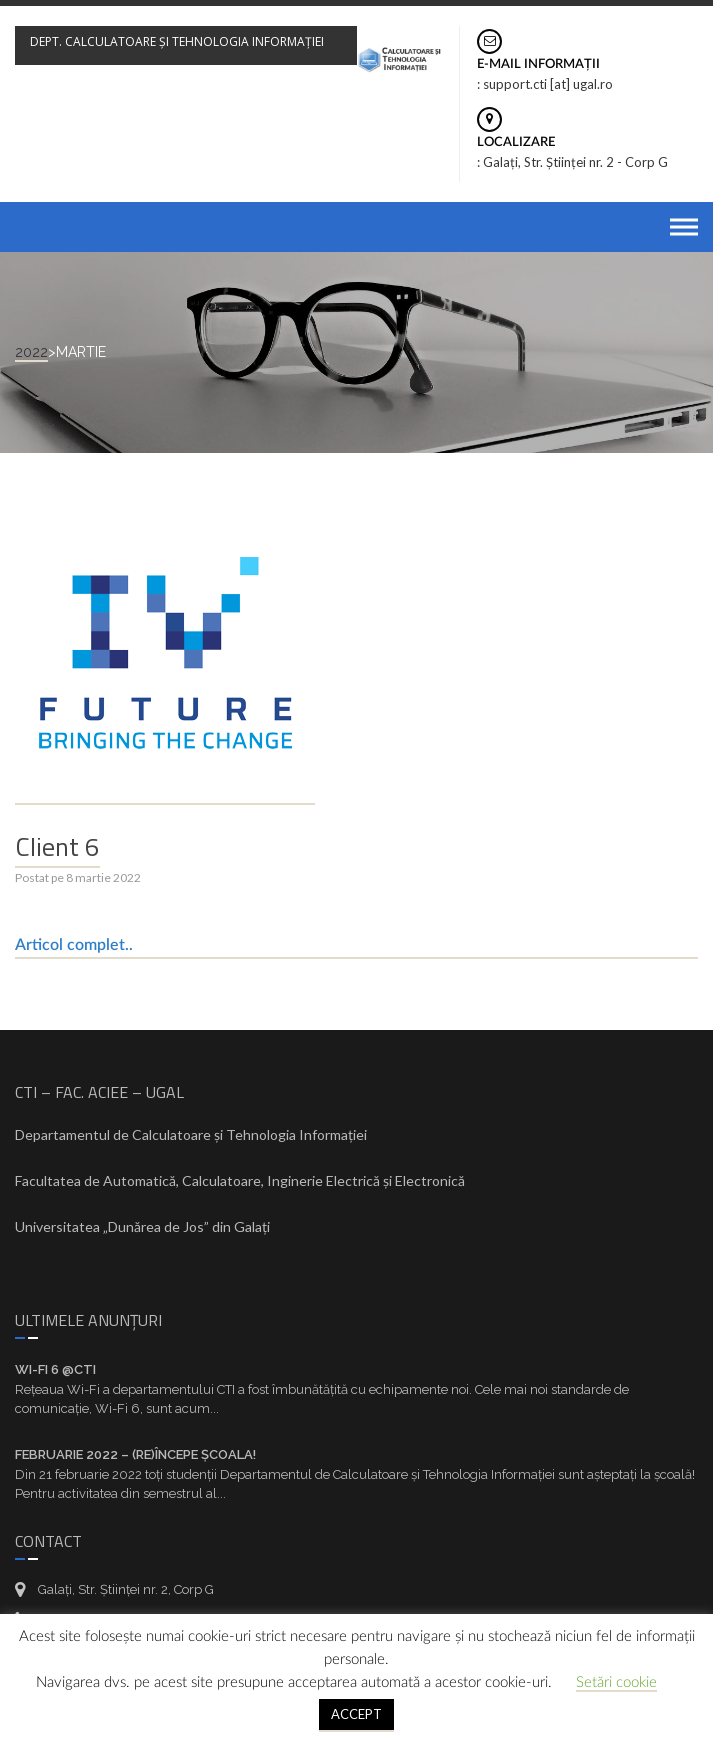  I want to click on Wi-Fi 6 @CTI, so click(55, 1369).